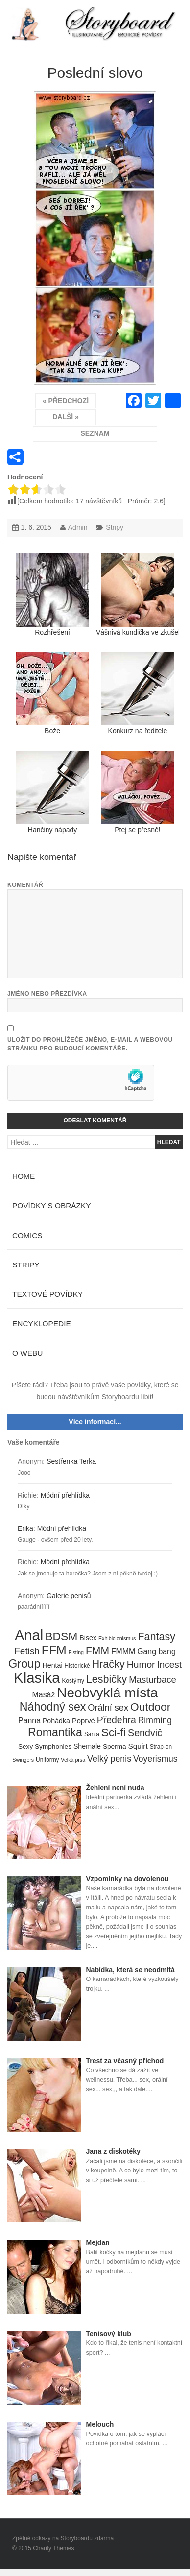  Describe the element at coordinates (41, 1323) in the screenshot. I see `Encyklopedie` at that location.